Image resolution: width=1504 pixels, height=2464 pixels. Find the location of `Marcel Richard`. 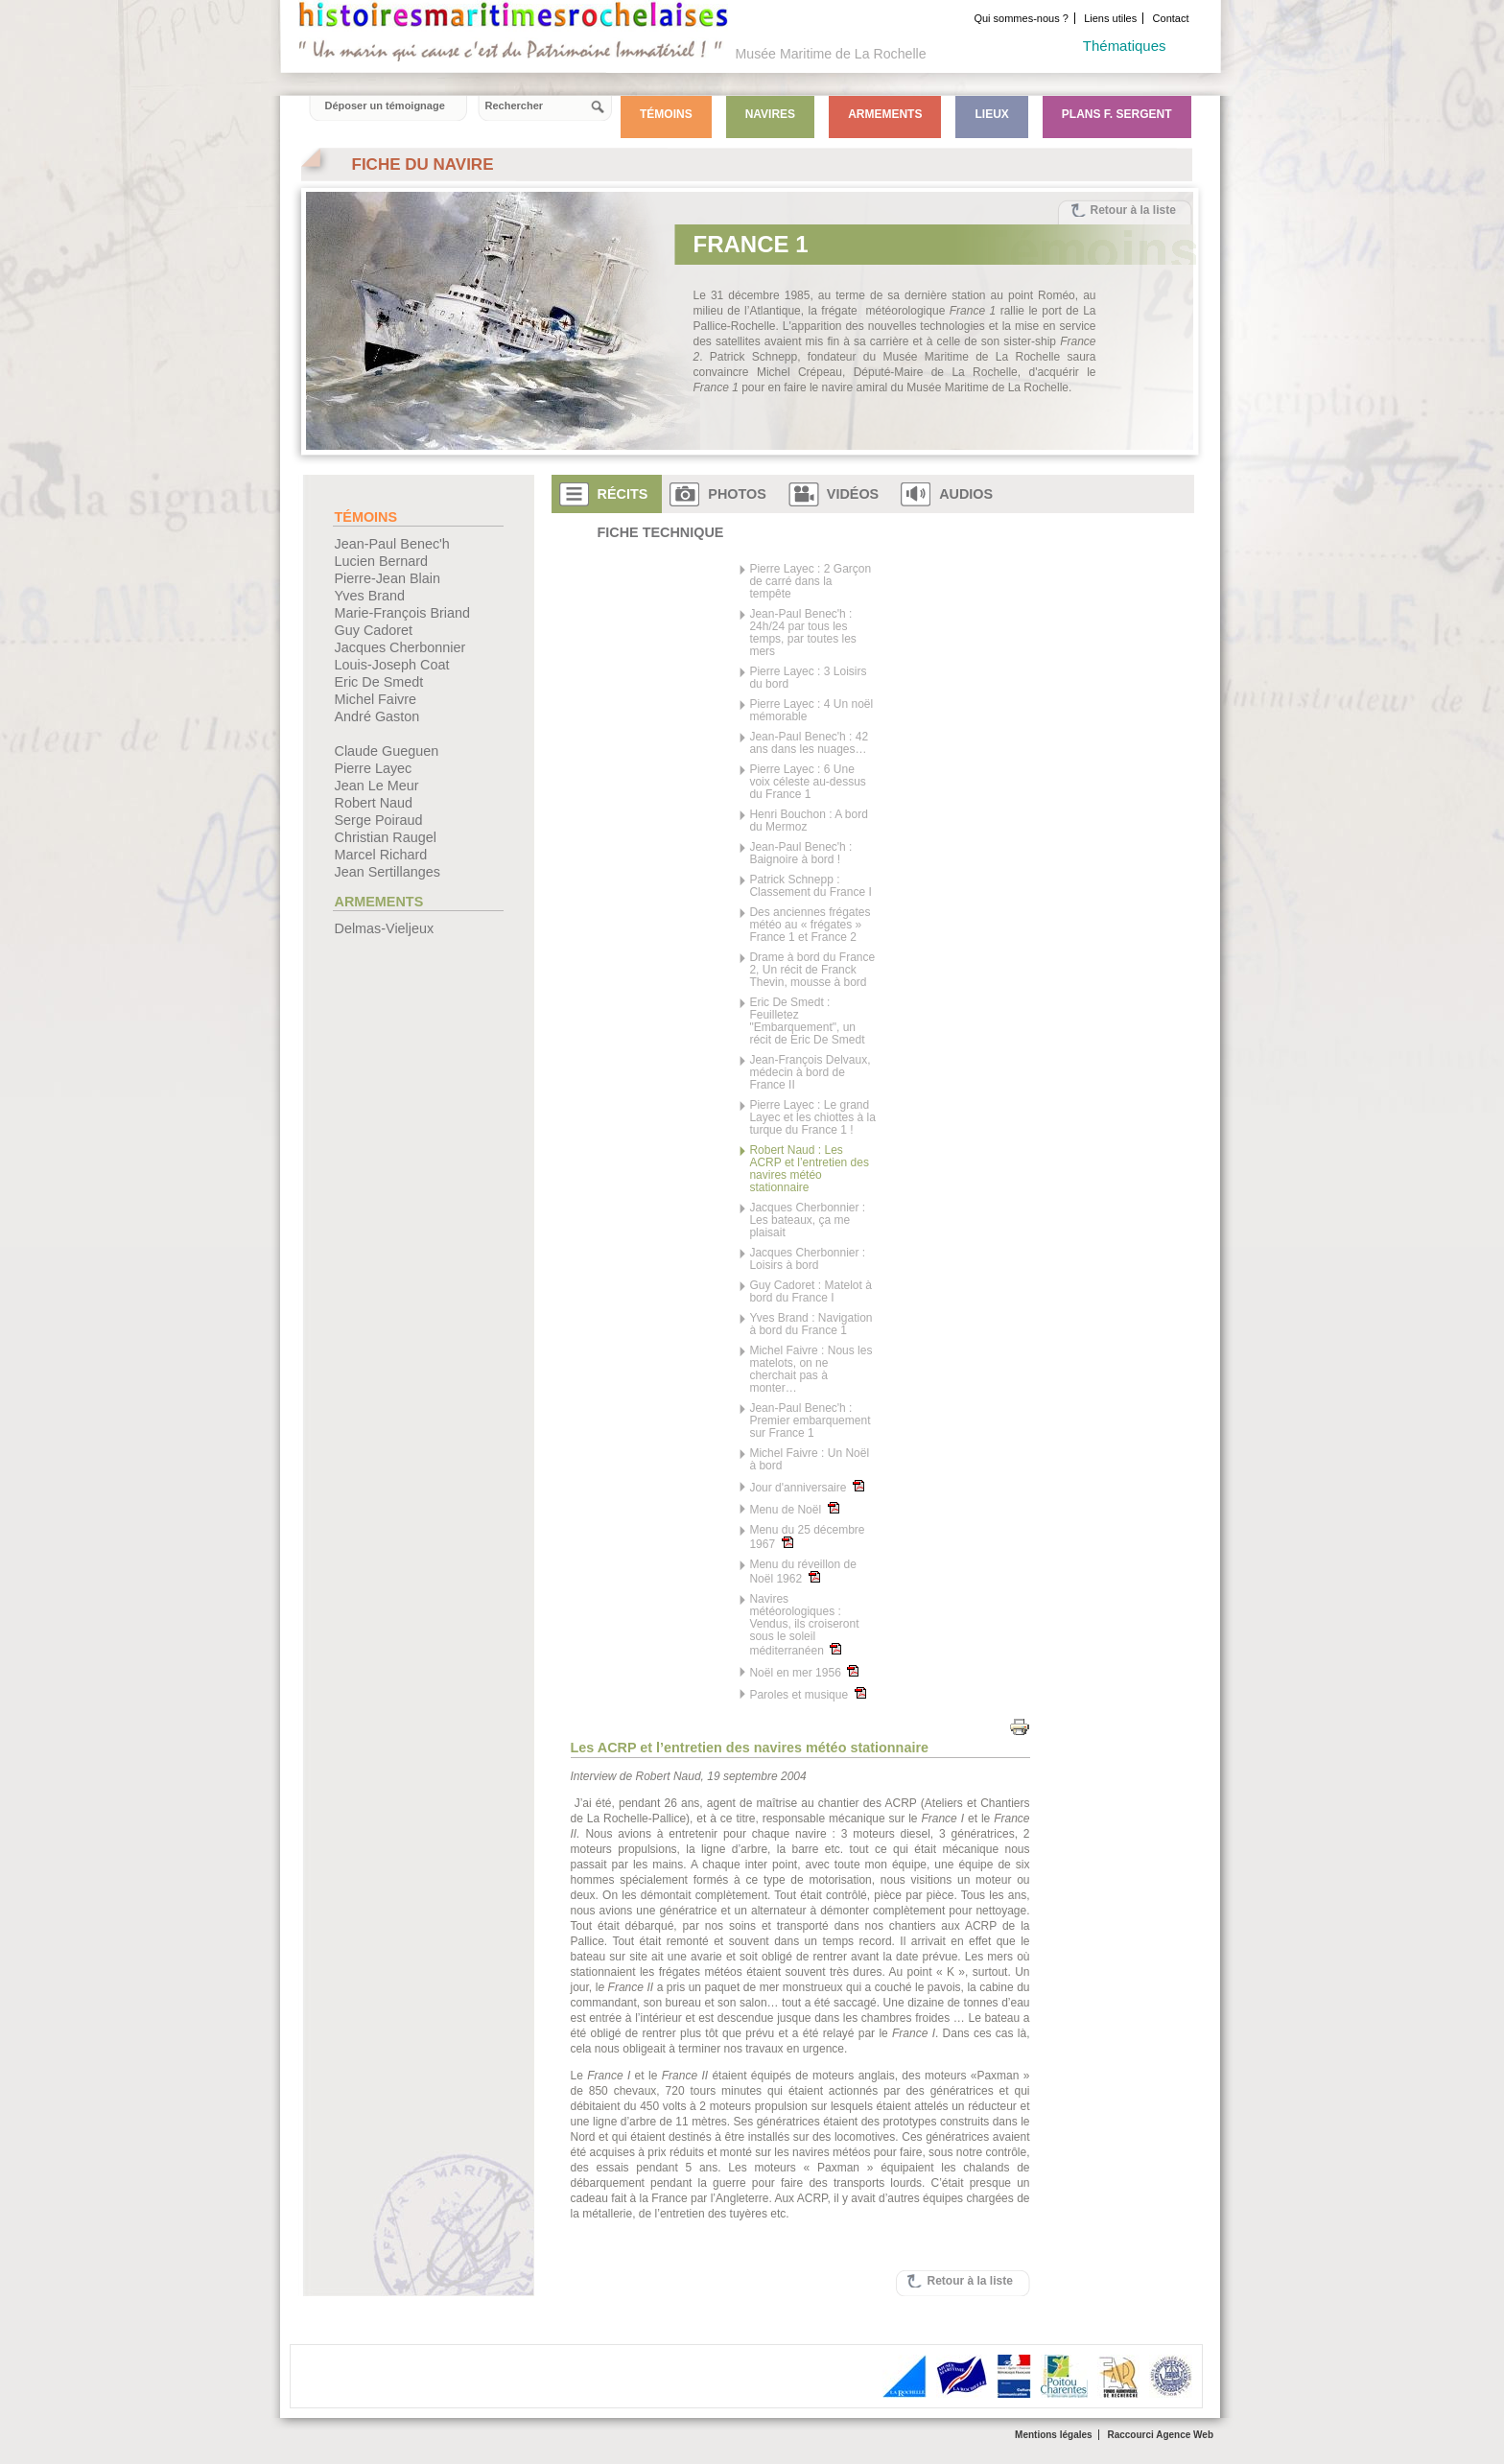

Marcel Richard is located at coordinates (381, 854).